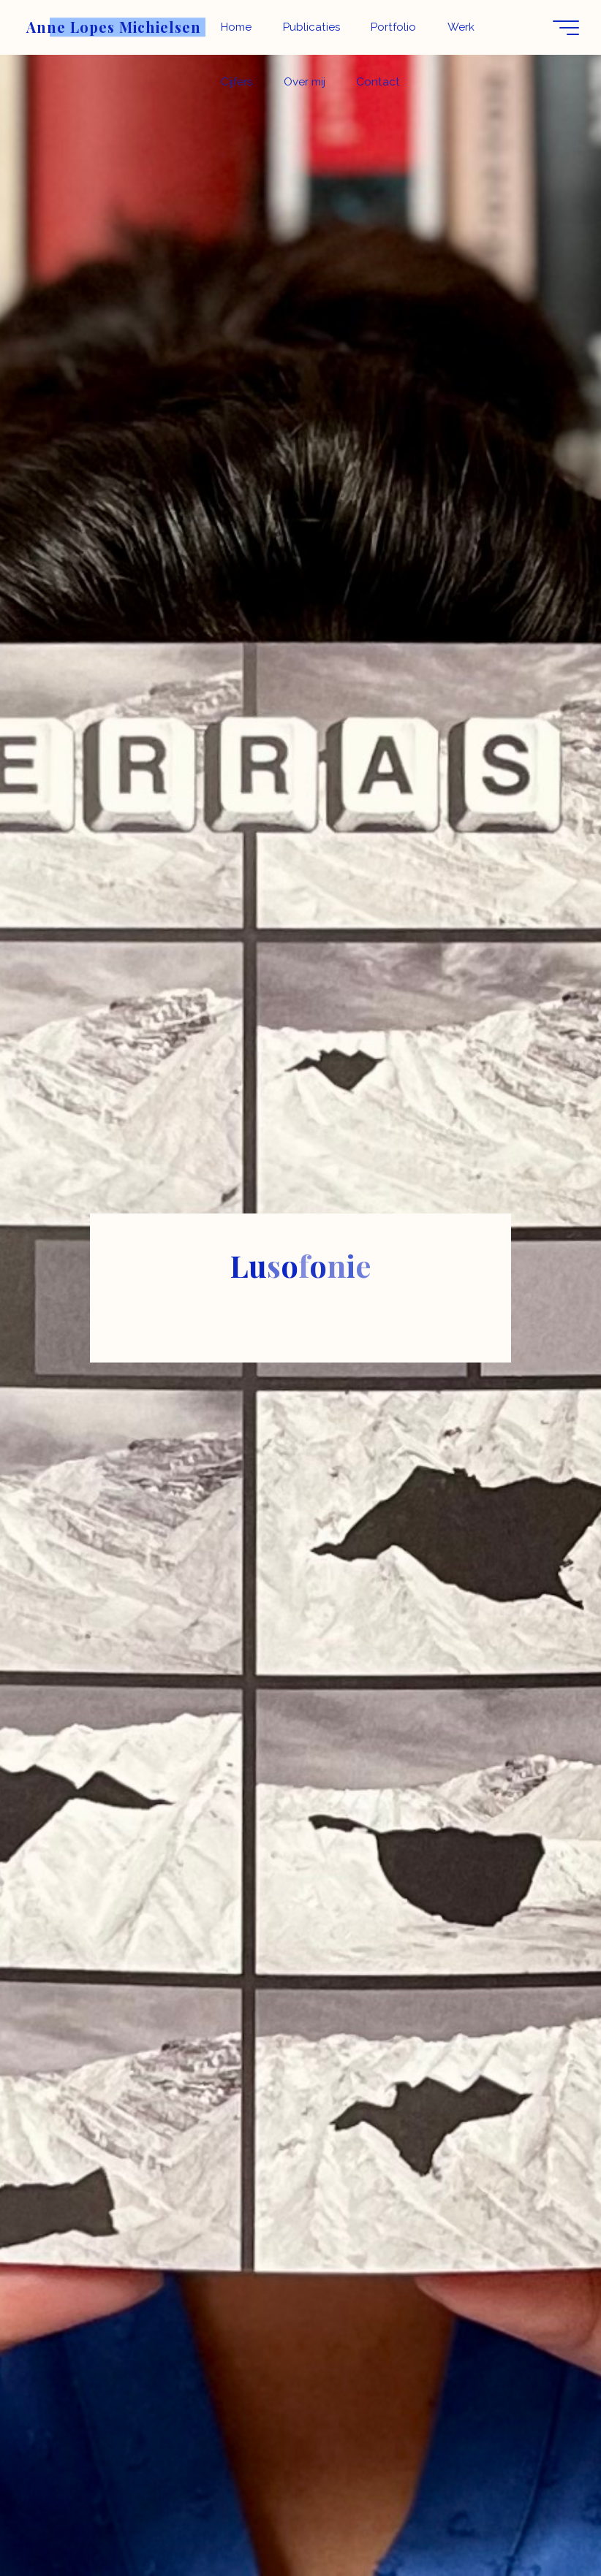  I want to click on Anne Lopes Michielsen, so click(113, 27).